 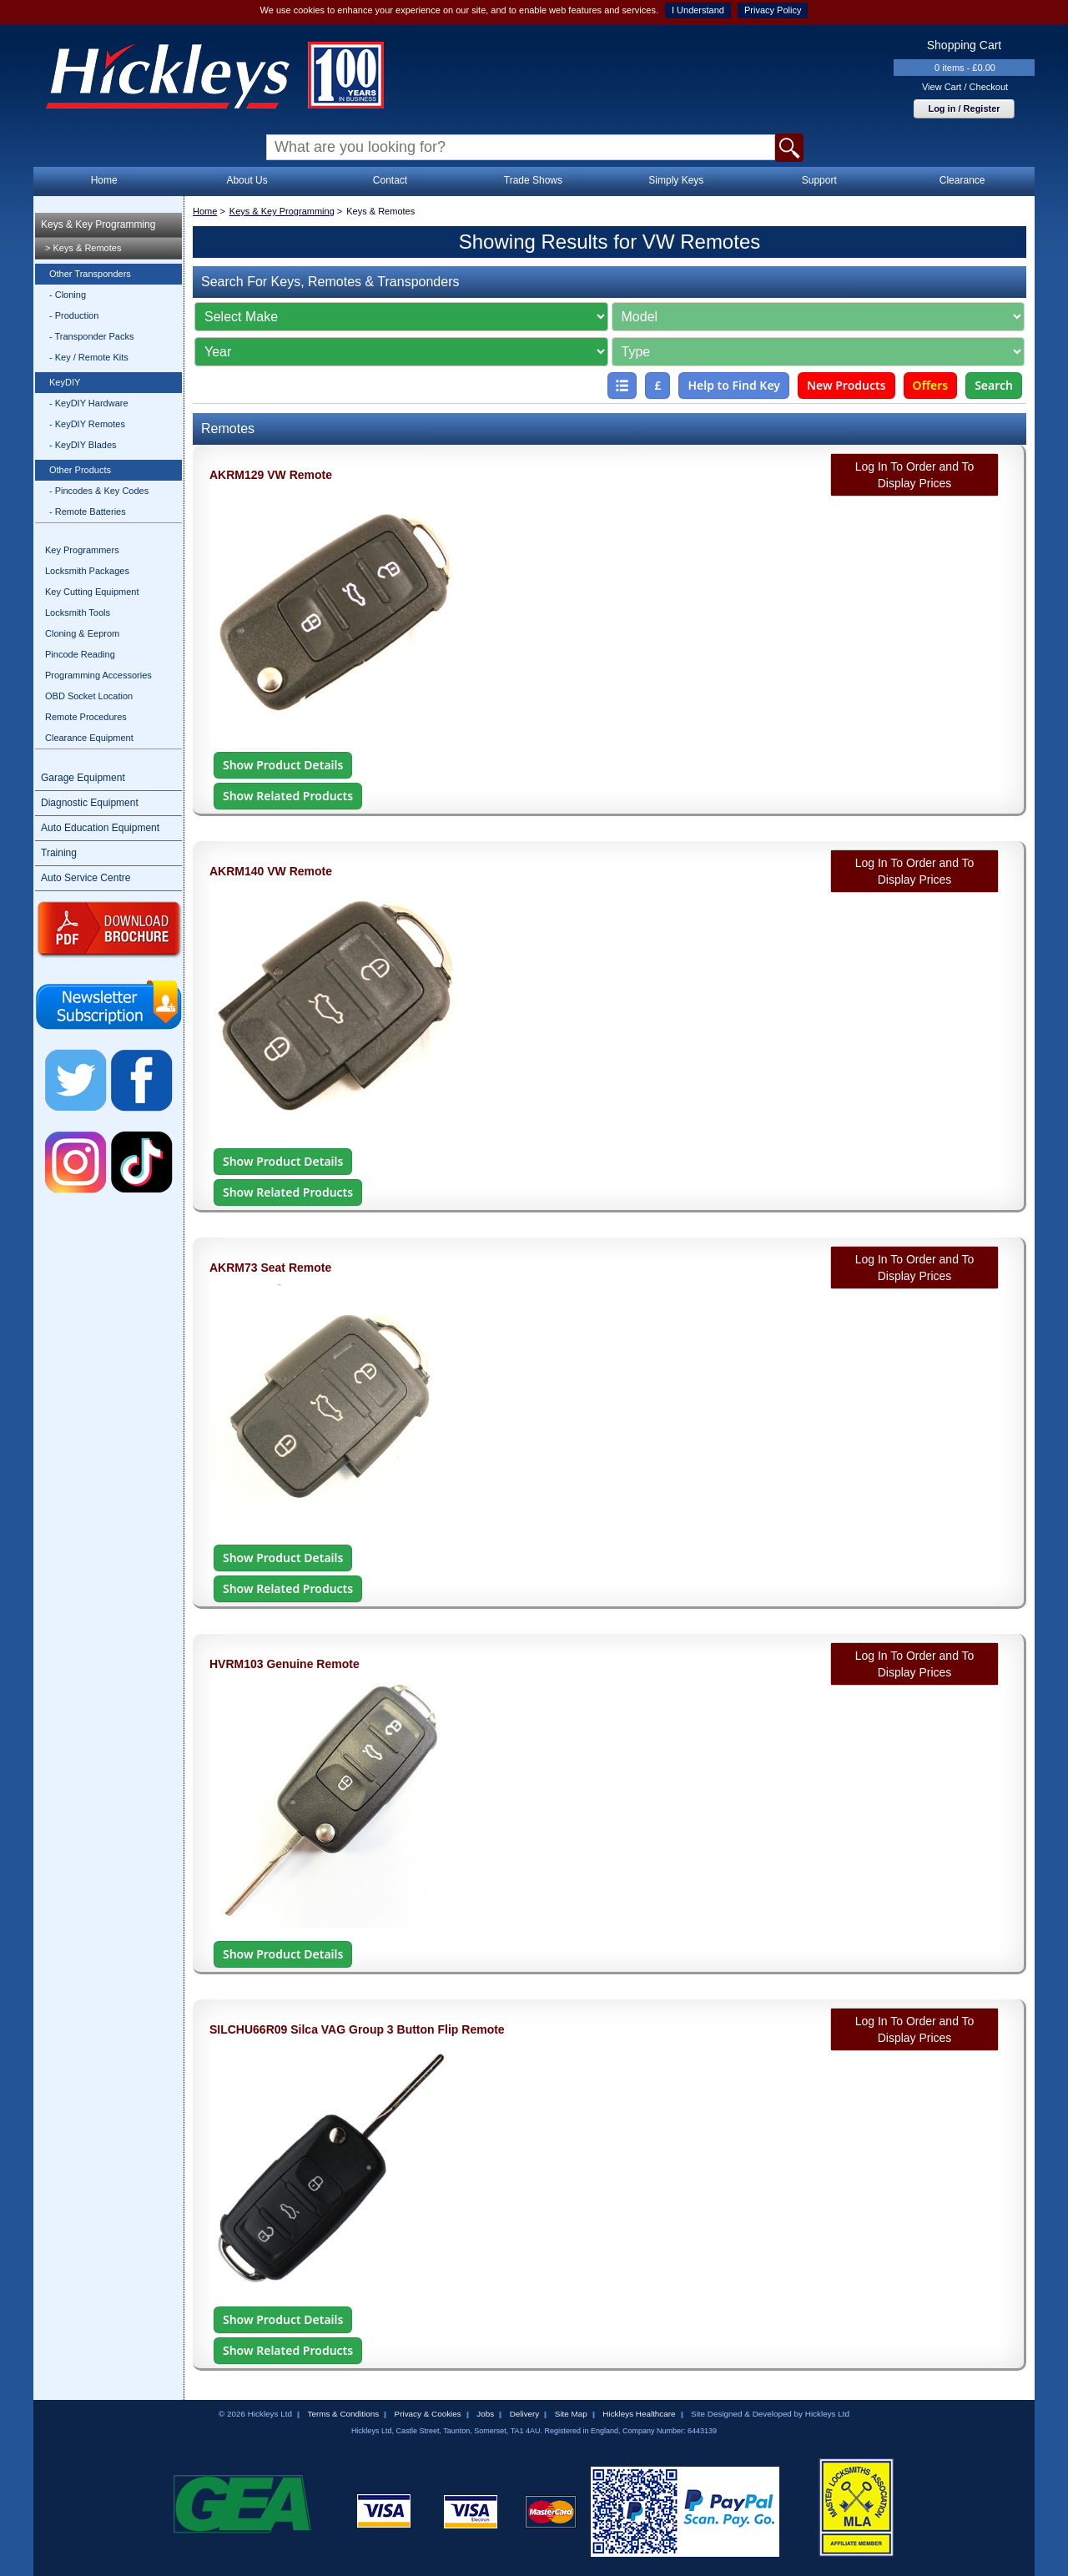 I want to click on Pincode Reading, so click(x=80, y=654).